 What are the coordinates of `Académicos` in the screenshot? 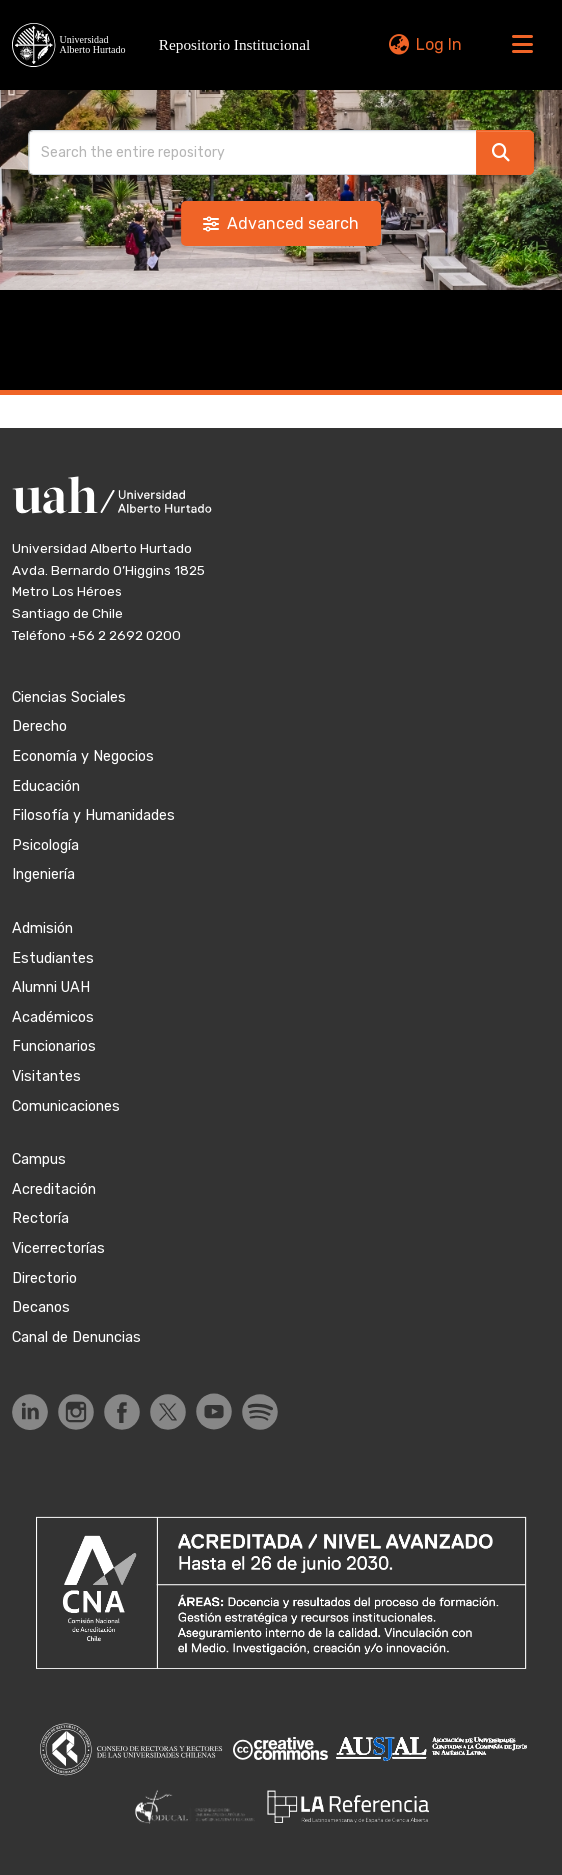 It's located at (53, 1017).